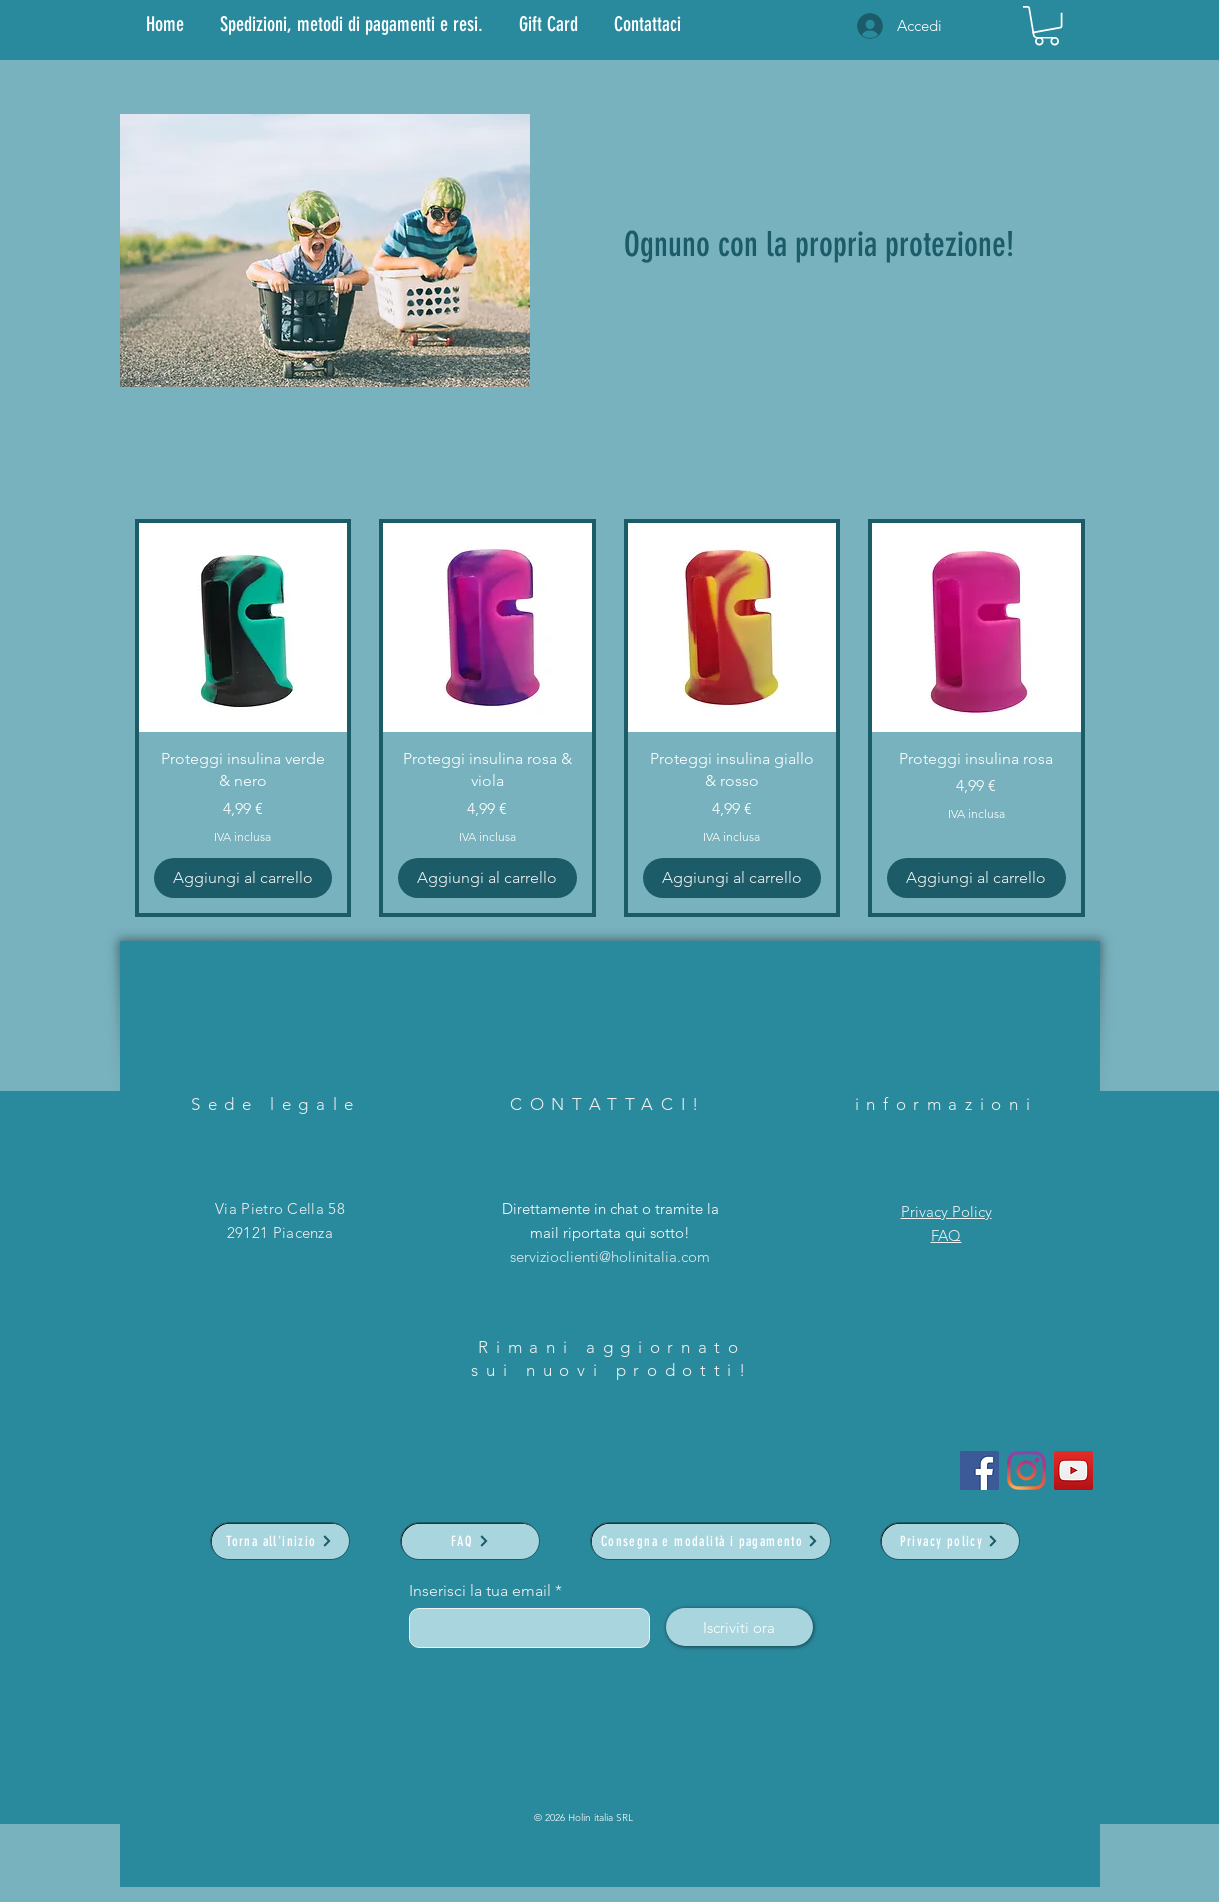 This screenshot has height=1902, width=1219. What do you see at coordinates (710, 1541) in the screenshot?
I see `[Consegna e modalità i pagamento]` at bounding box center [710, 1541].